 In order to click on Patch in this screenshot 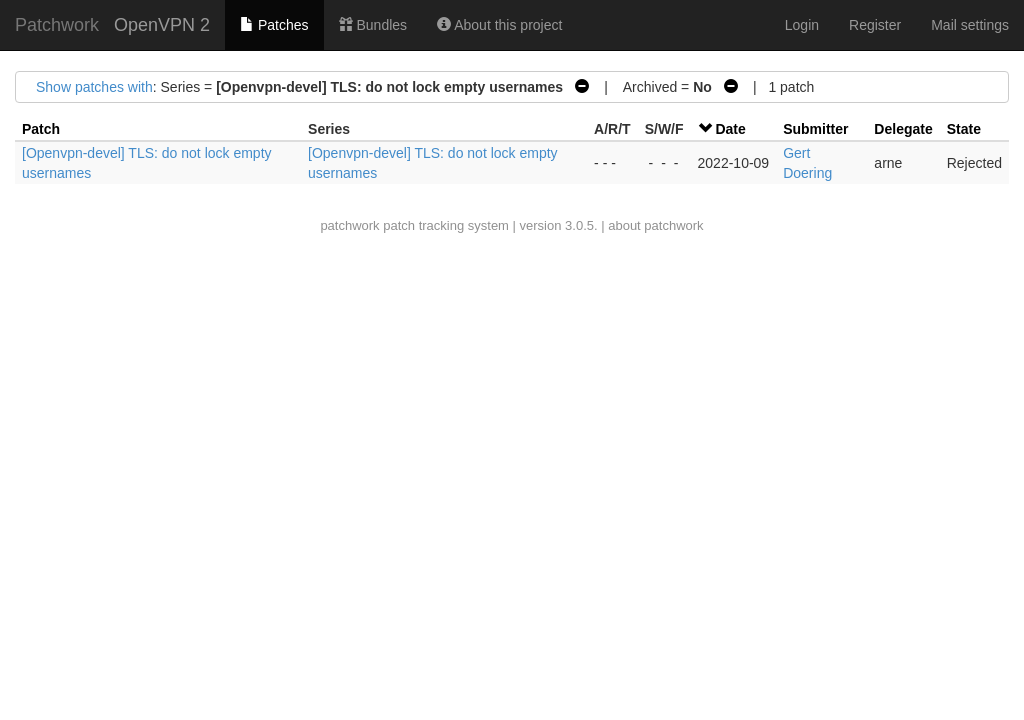, I will do `click(41, 129)`.